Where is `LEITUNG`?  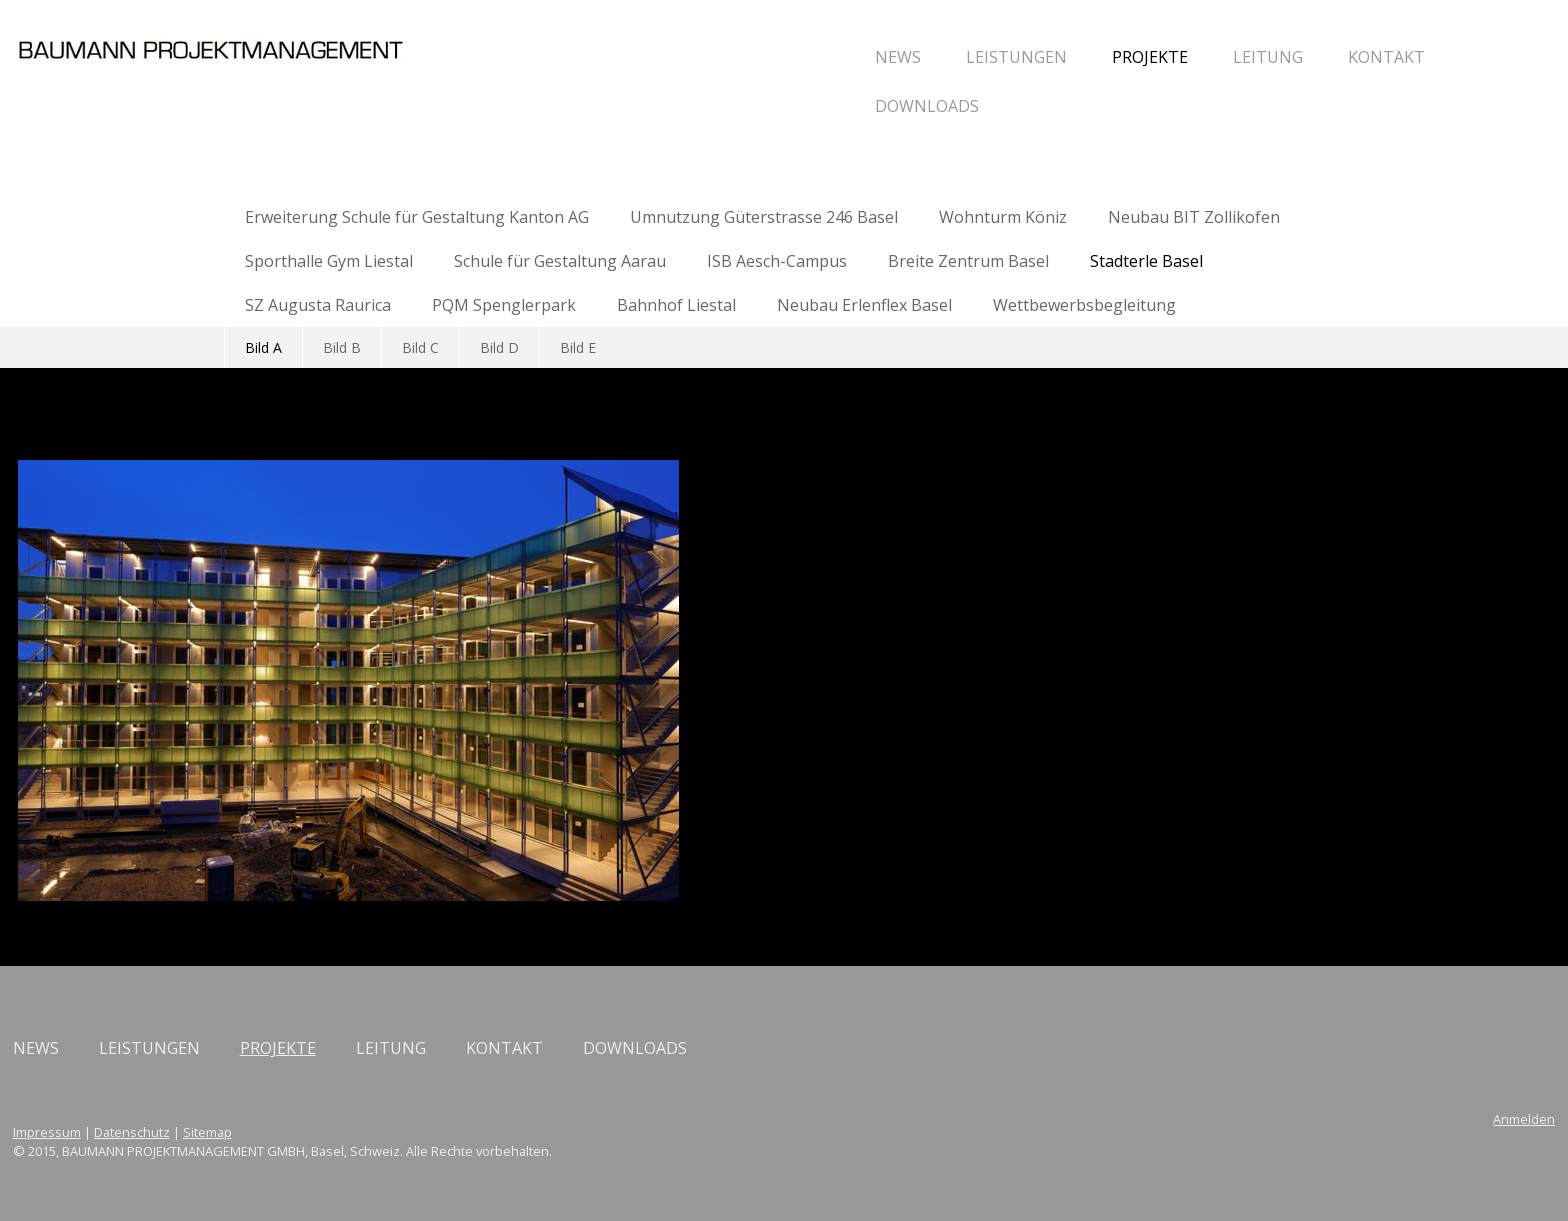
LEITUNG is located at coordinates (1047, 57).